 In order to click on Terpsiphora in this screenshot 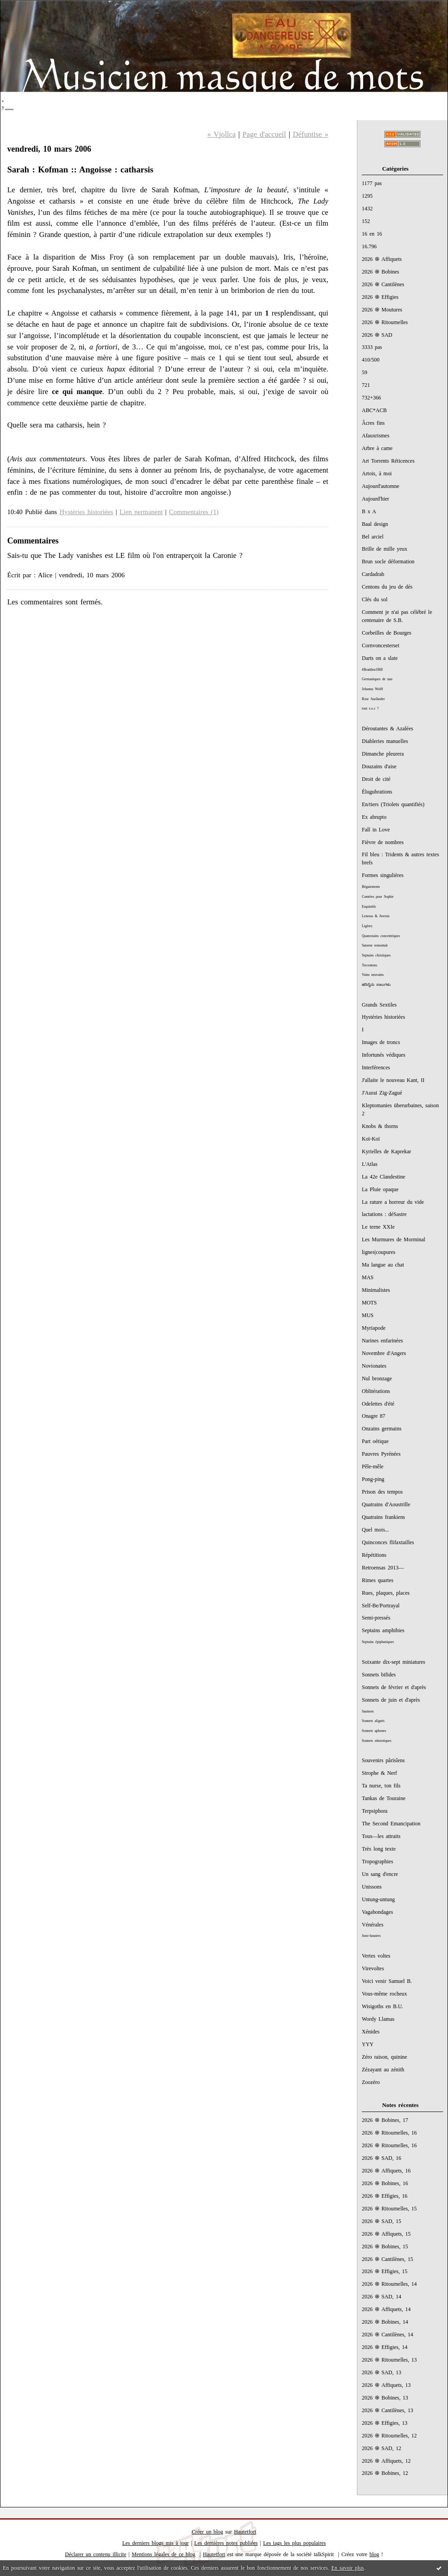, I will do `click(375, 1811)`.